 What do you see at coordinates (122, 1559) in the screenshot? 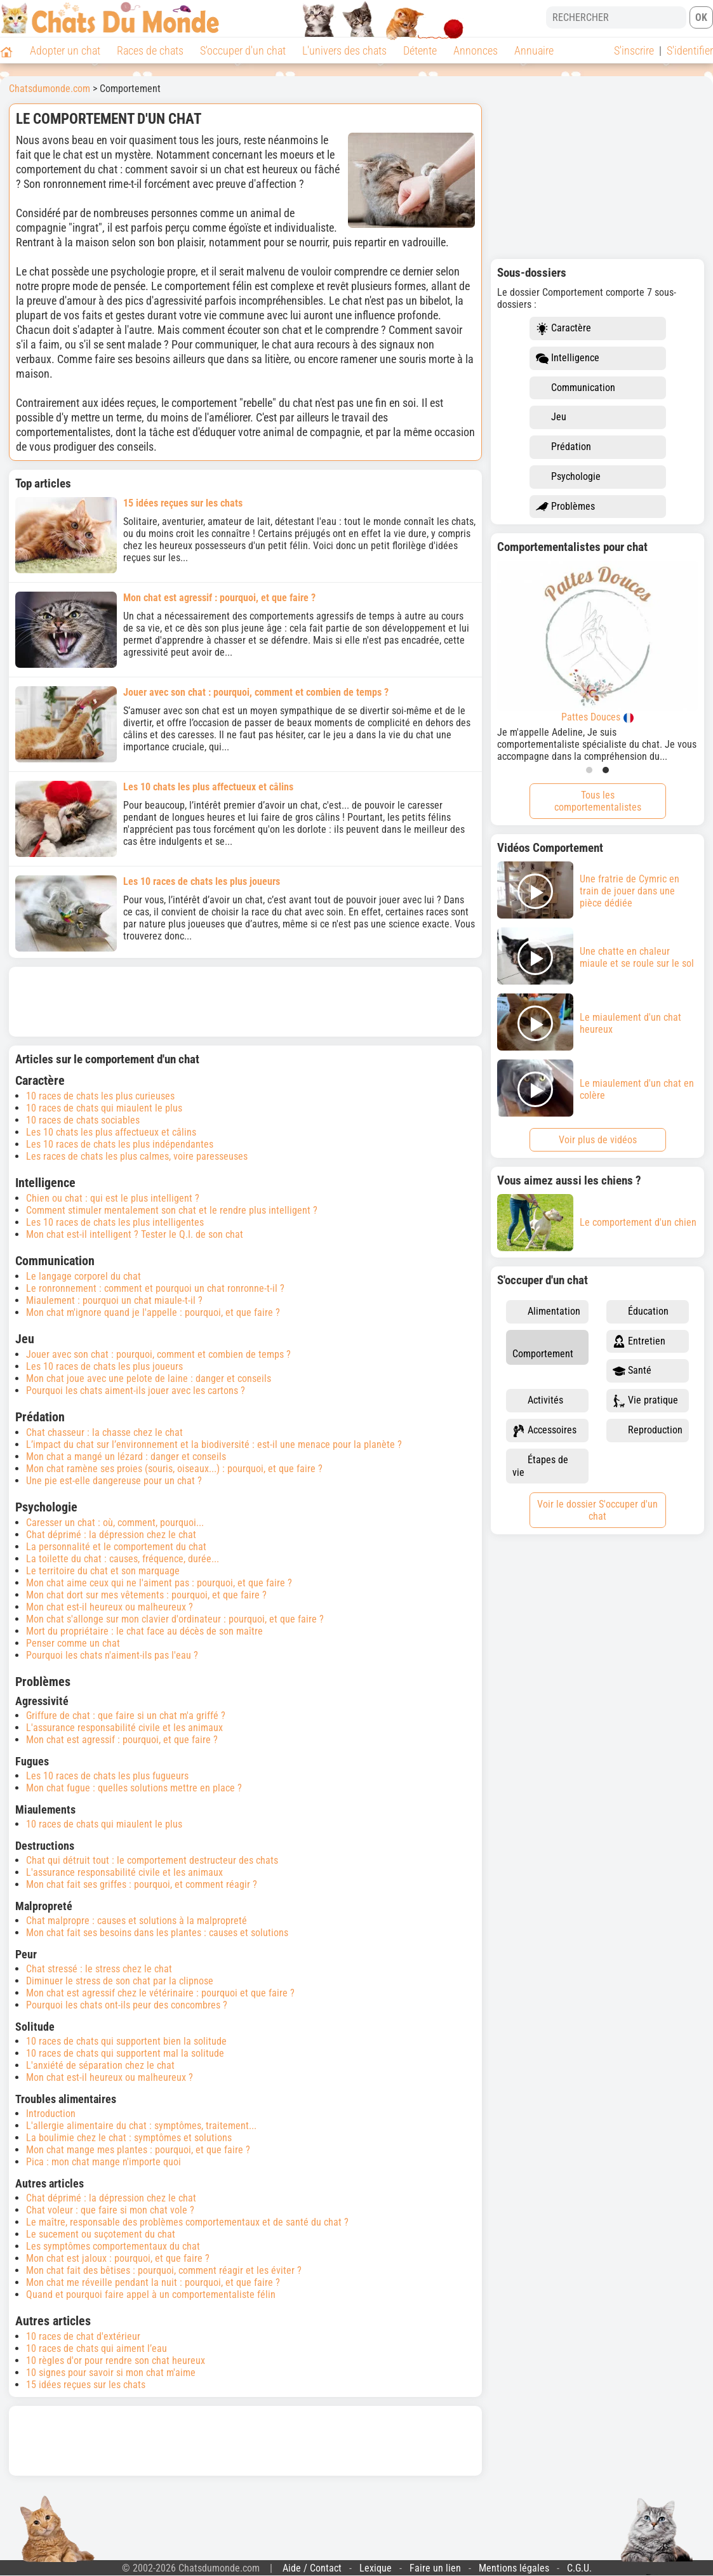
I see `La toilette du chat : causes, fréquence, durée...` at bounding box center [122, 1559].